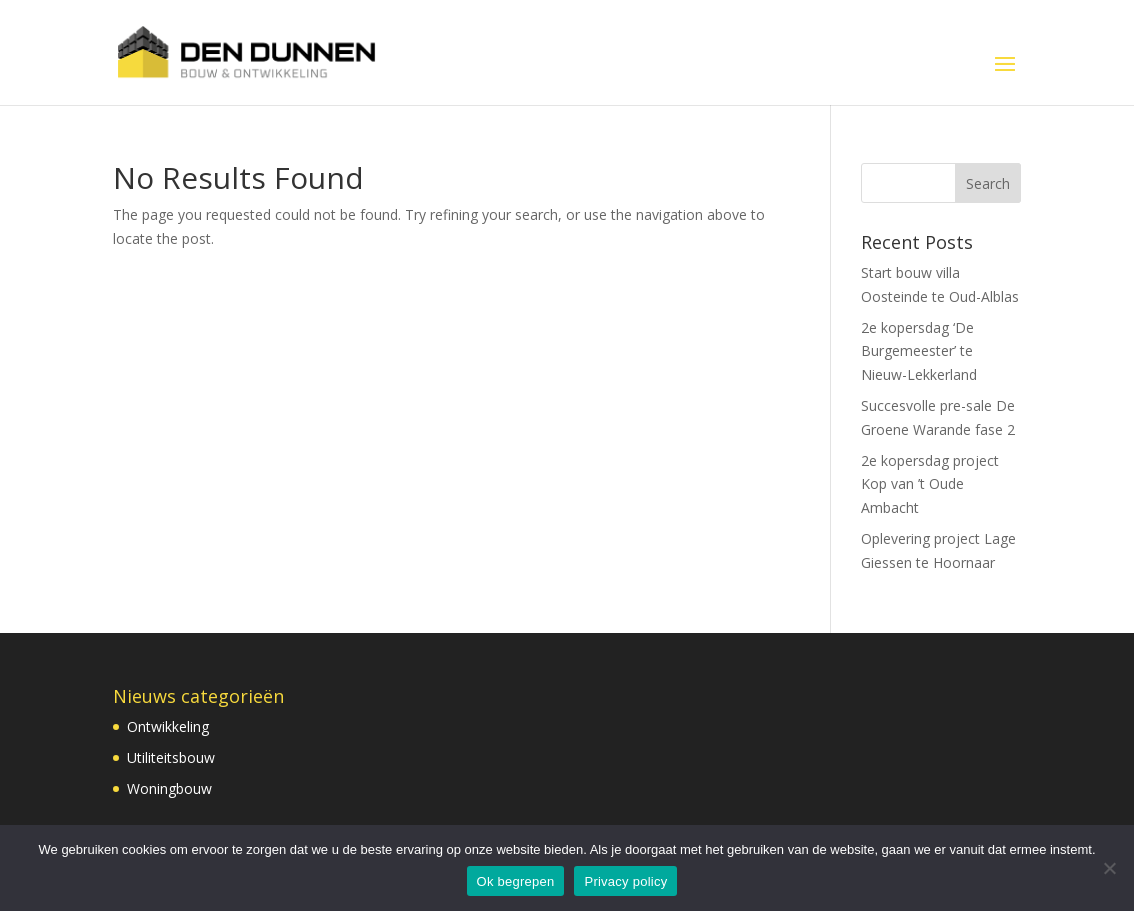 The width and height of the screenshot is (1134, 911). I want to click on Woningbouw, so click(169, 788).